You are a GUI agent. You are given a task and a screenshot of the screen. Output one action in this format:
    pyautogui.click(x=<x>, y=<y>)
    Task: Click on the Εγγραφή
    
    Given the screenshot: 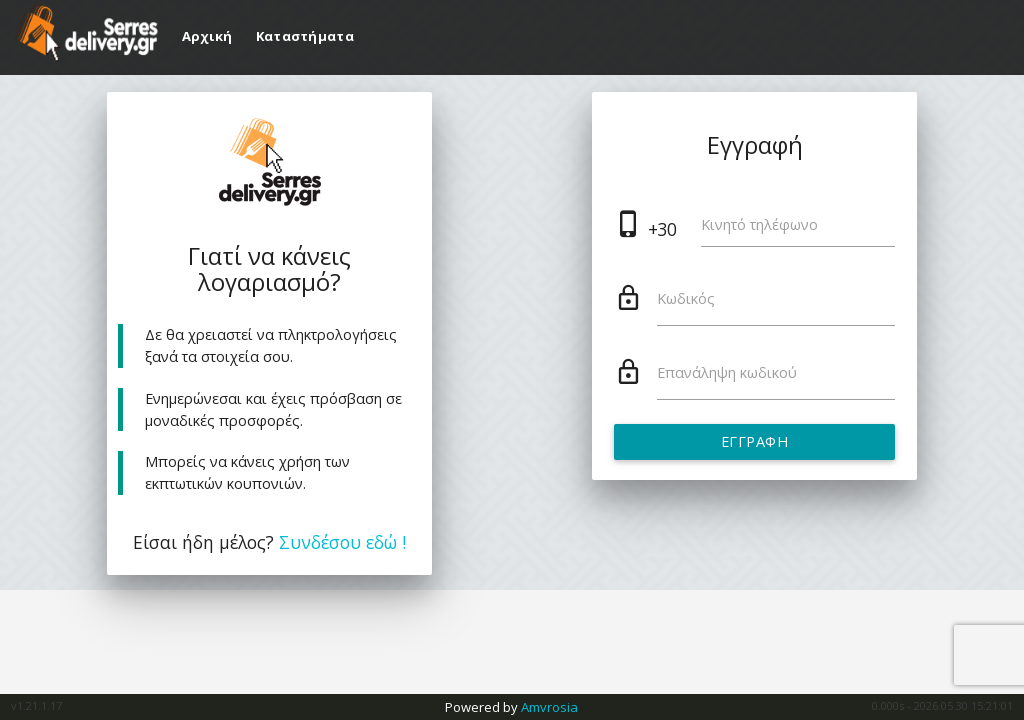 What is the action you would take?
    pyautogui.click(x=755, y=441)
    